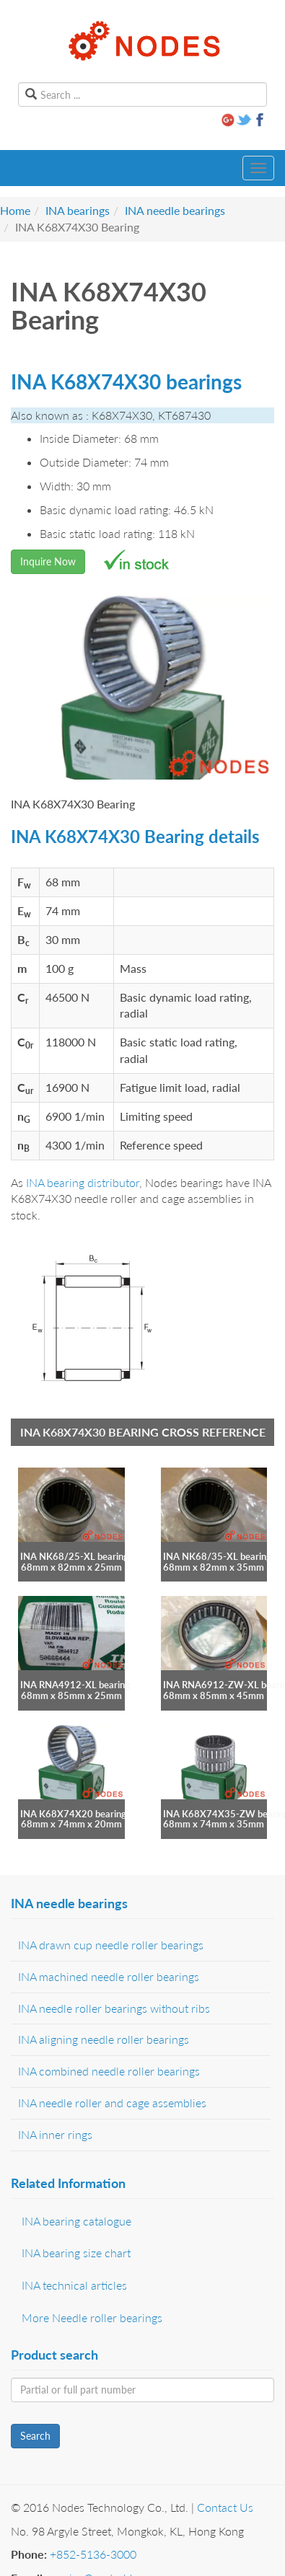 This screenshot has height=2576, width=285. I want to click on +852-5136-3000, so click(93, 2554).